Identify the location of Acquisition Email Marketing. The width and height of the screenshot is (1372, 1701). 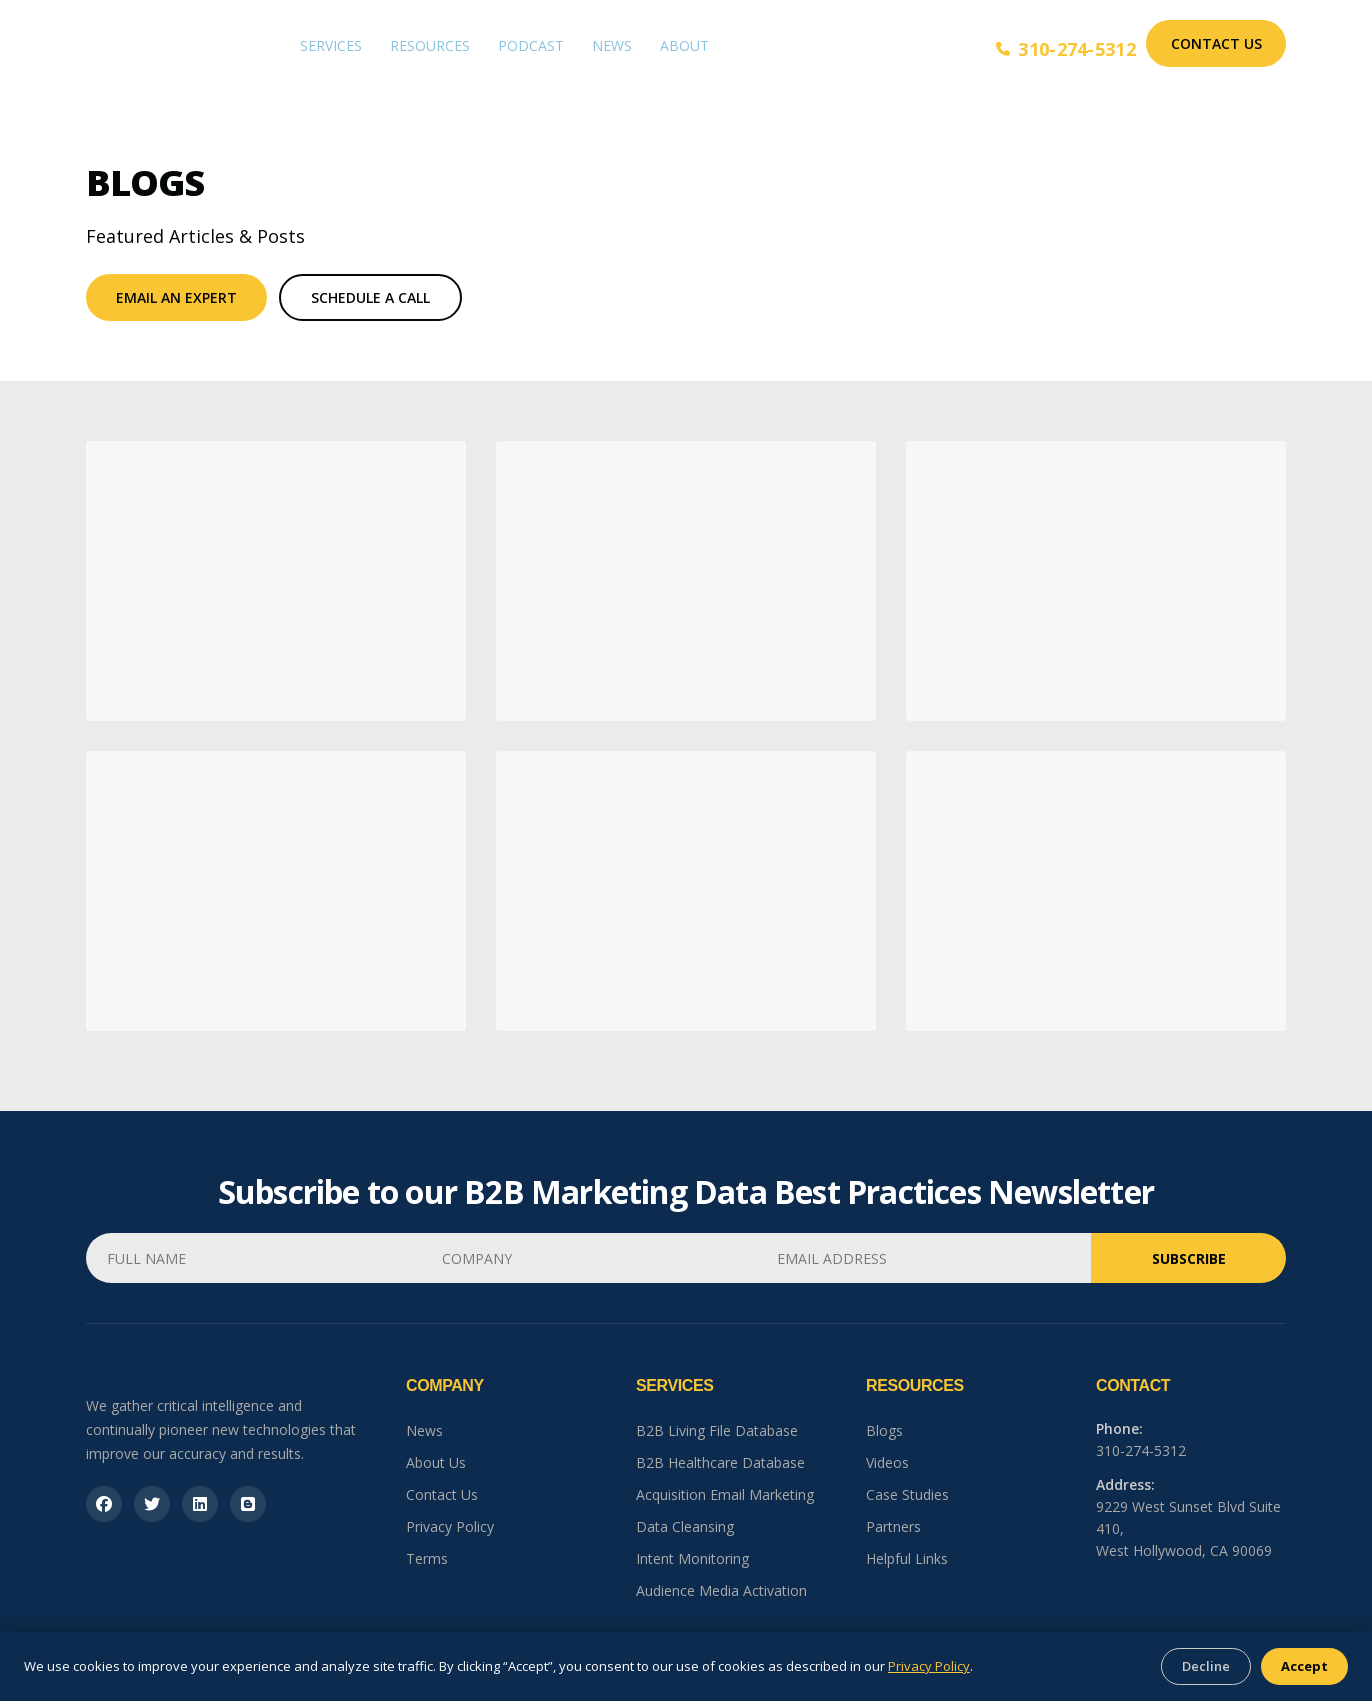
(725, 1494).